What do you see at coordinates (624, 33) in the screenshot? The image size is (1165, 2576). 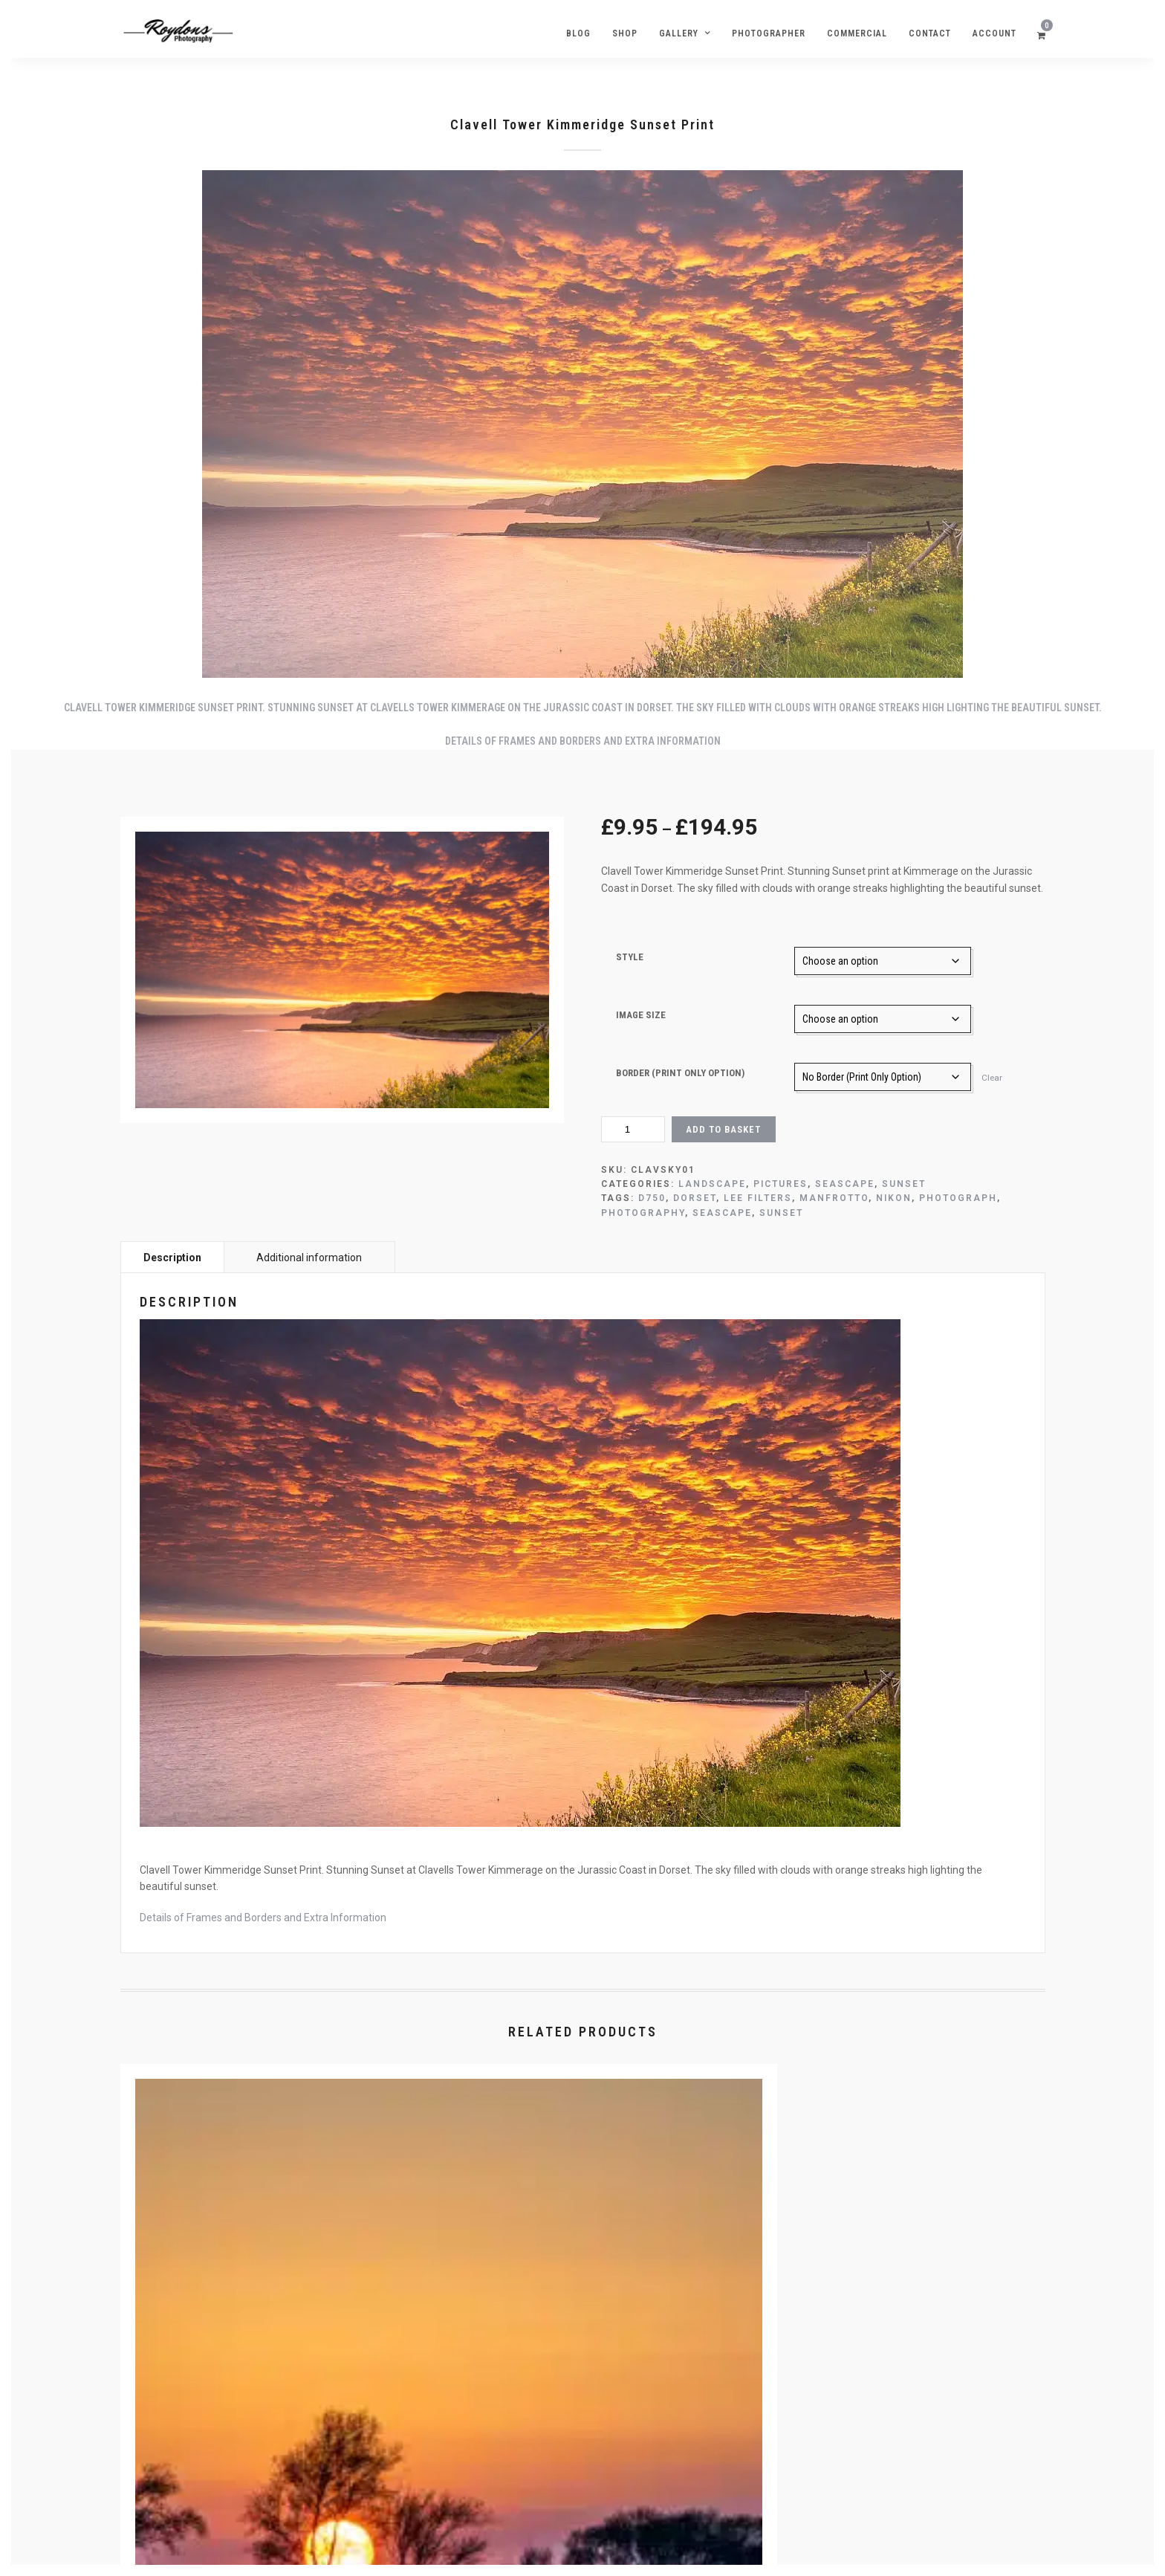 I see `Shop` at bounding box center [624, 33].